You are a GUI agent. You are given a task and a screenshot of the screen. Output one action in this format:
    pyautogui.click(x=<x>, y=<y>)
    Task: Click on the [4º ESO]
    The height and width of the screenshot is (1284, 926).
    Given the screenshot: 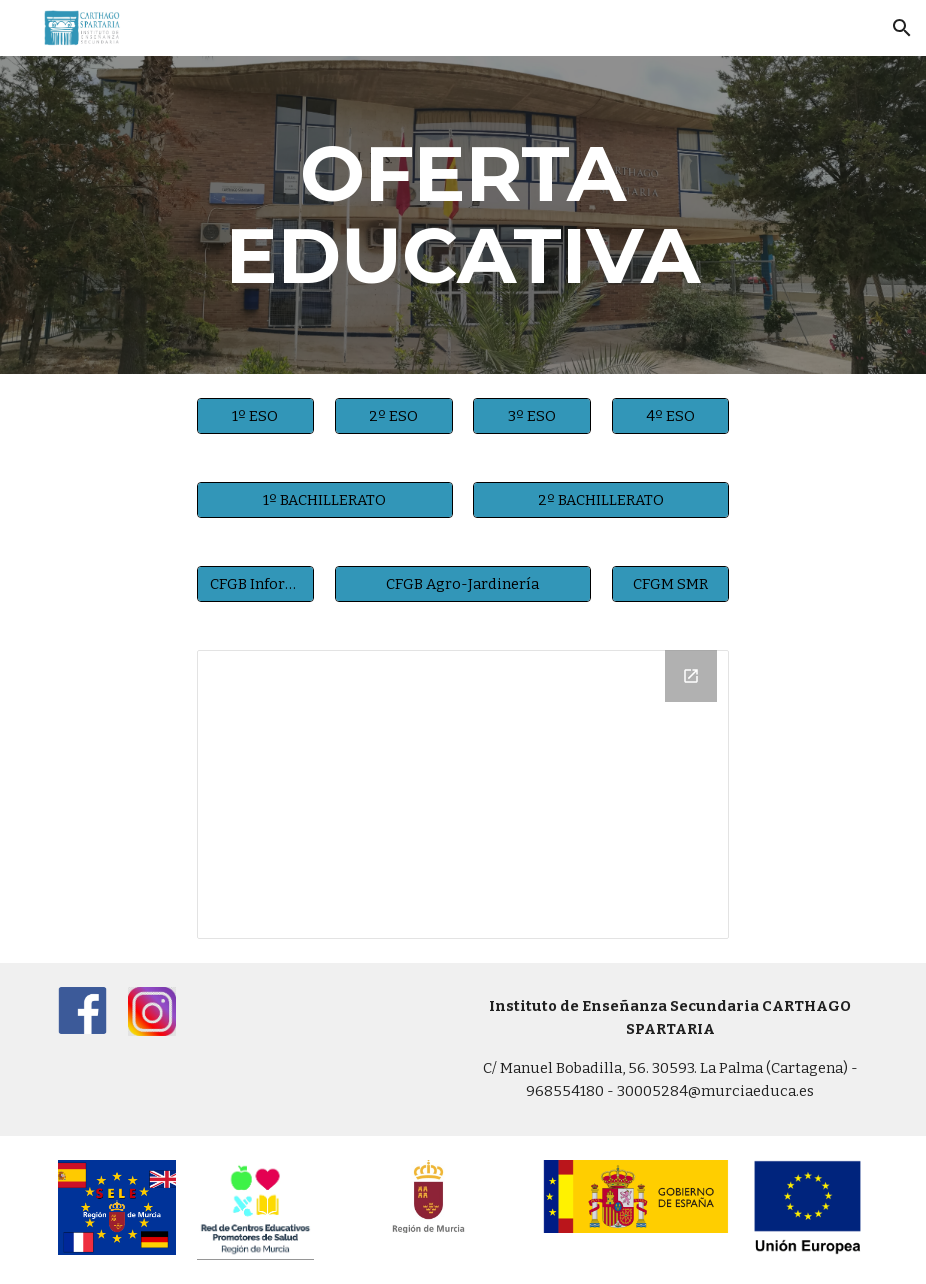 What is the action you would take?
    pyautogui.click(x=671, y=415)
    